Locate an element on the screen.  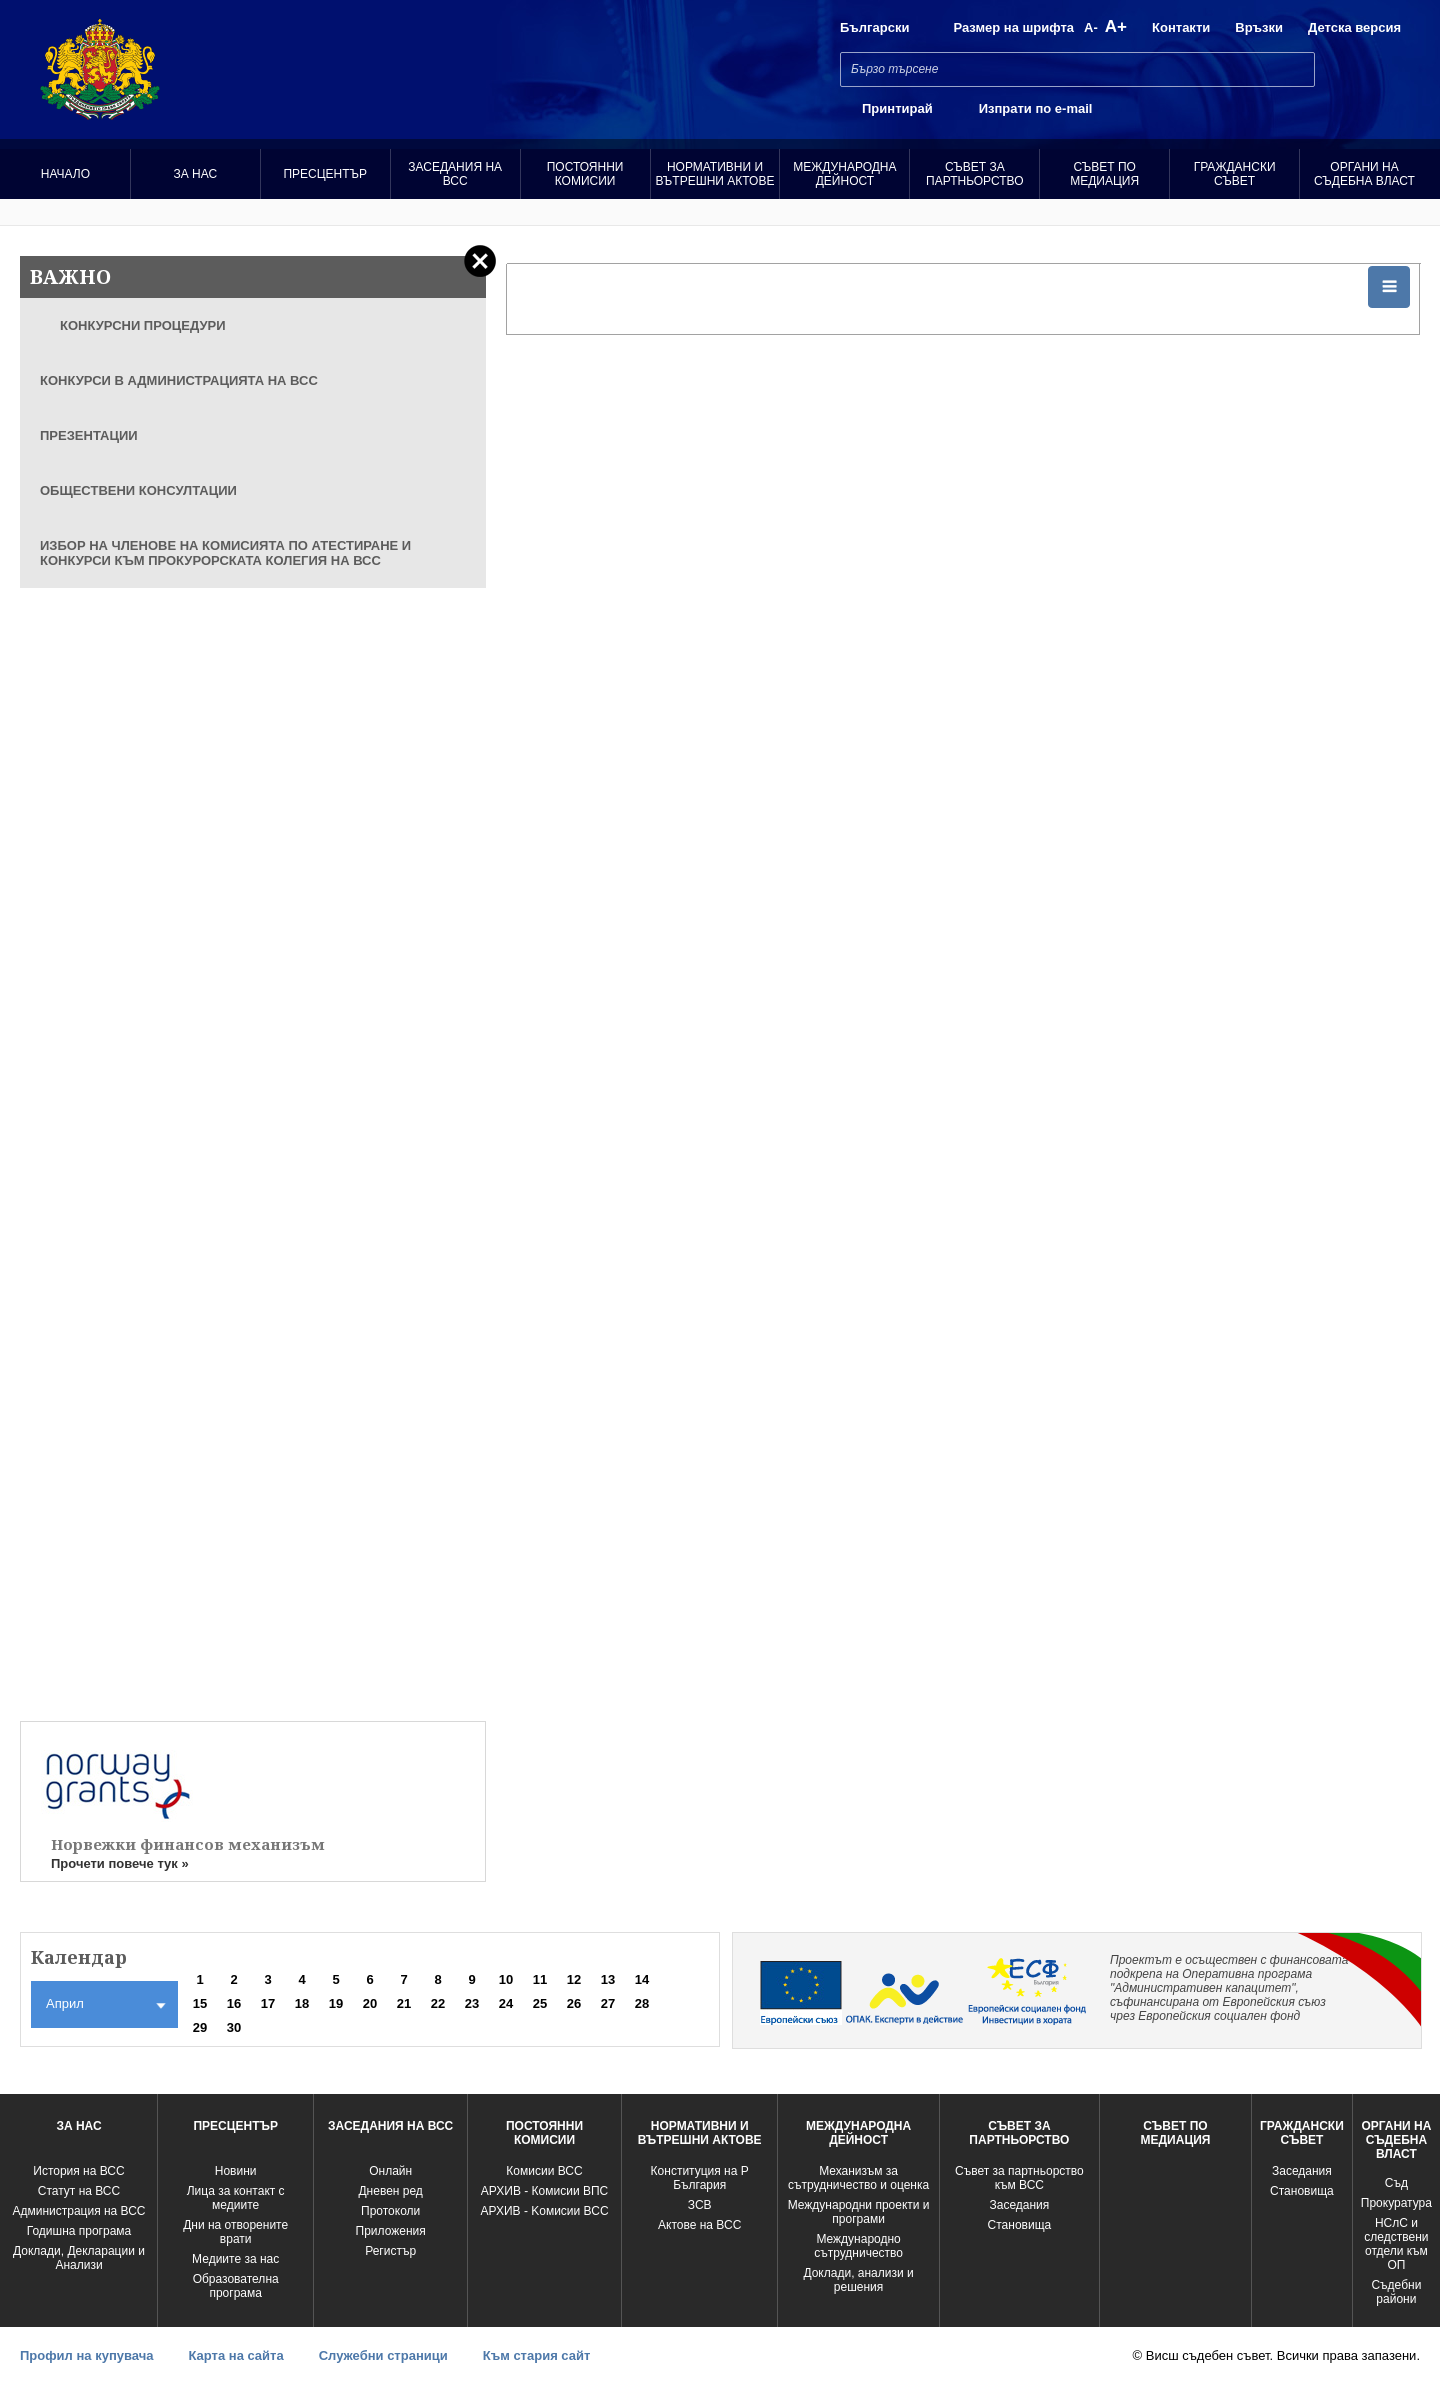
19 is located at coordinates (336, 2003).